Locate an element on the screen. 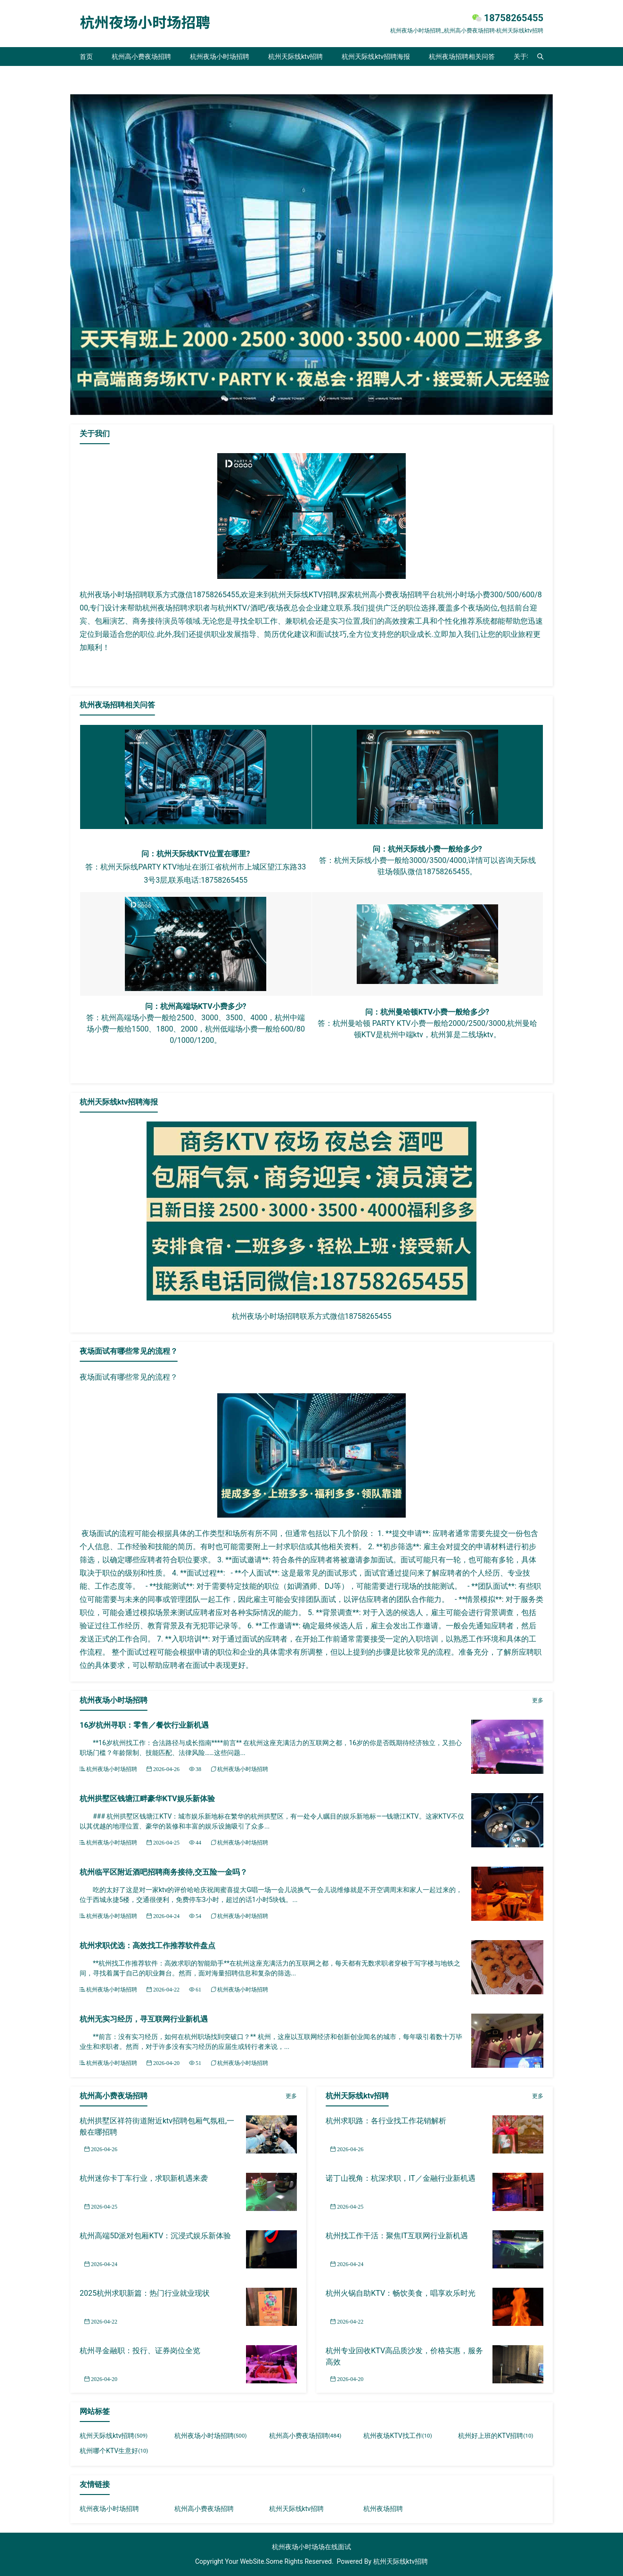 This screenshot has height=2576, width=623. 杭州好上班的KTV招聘 is located at coordinates (495, 2435).